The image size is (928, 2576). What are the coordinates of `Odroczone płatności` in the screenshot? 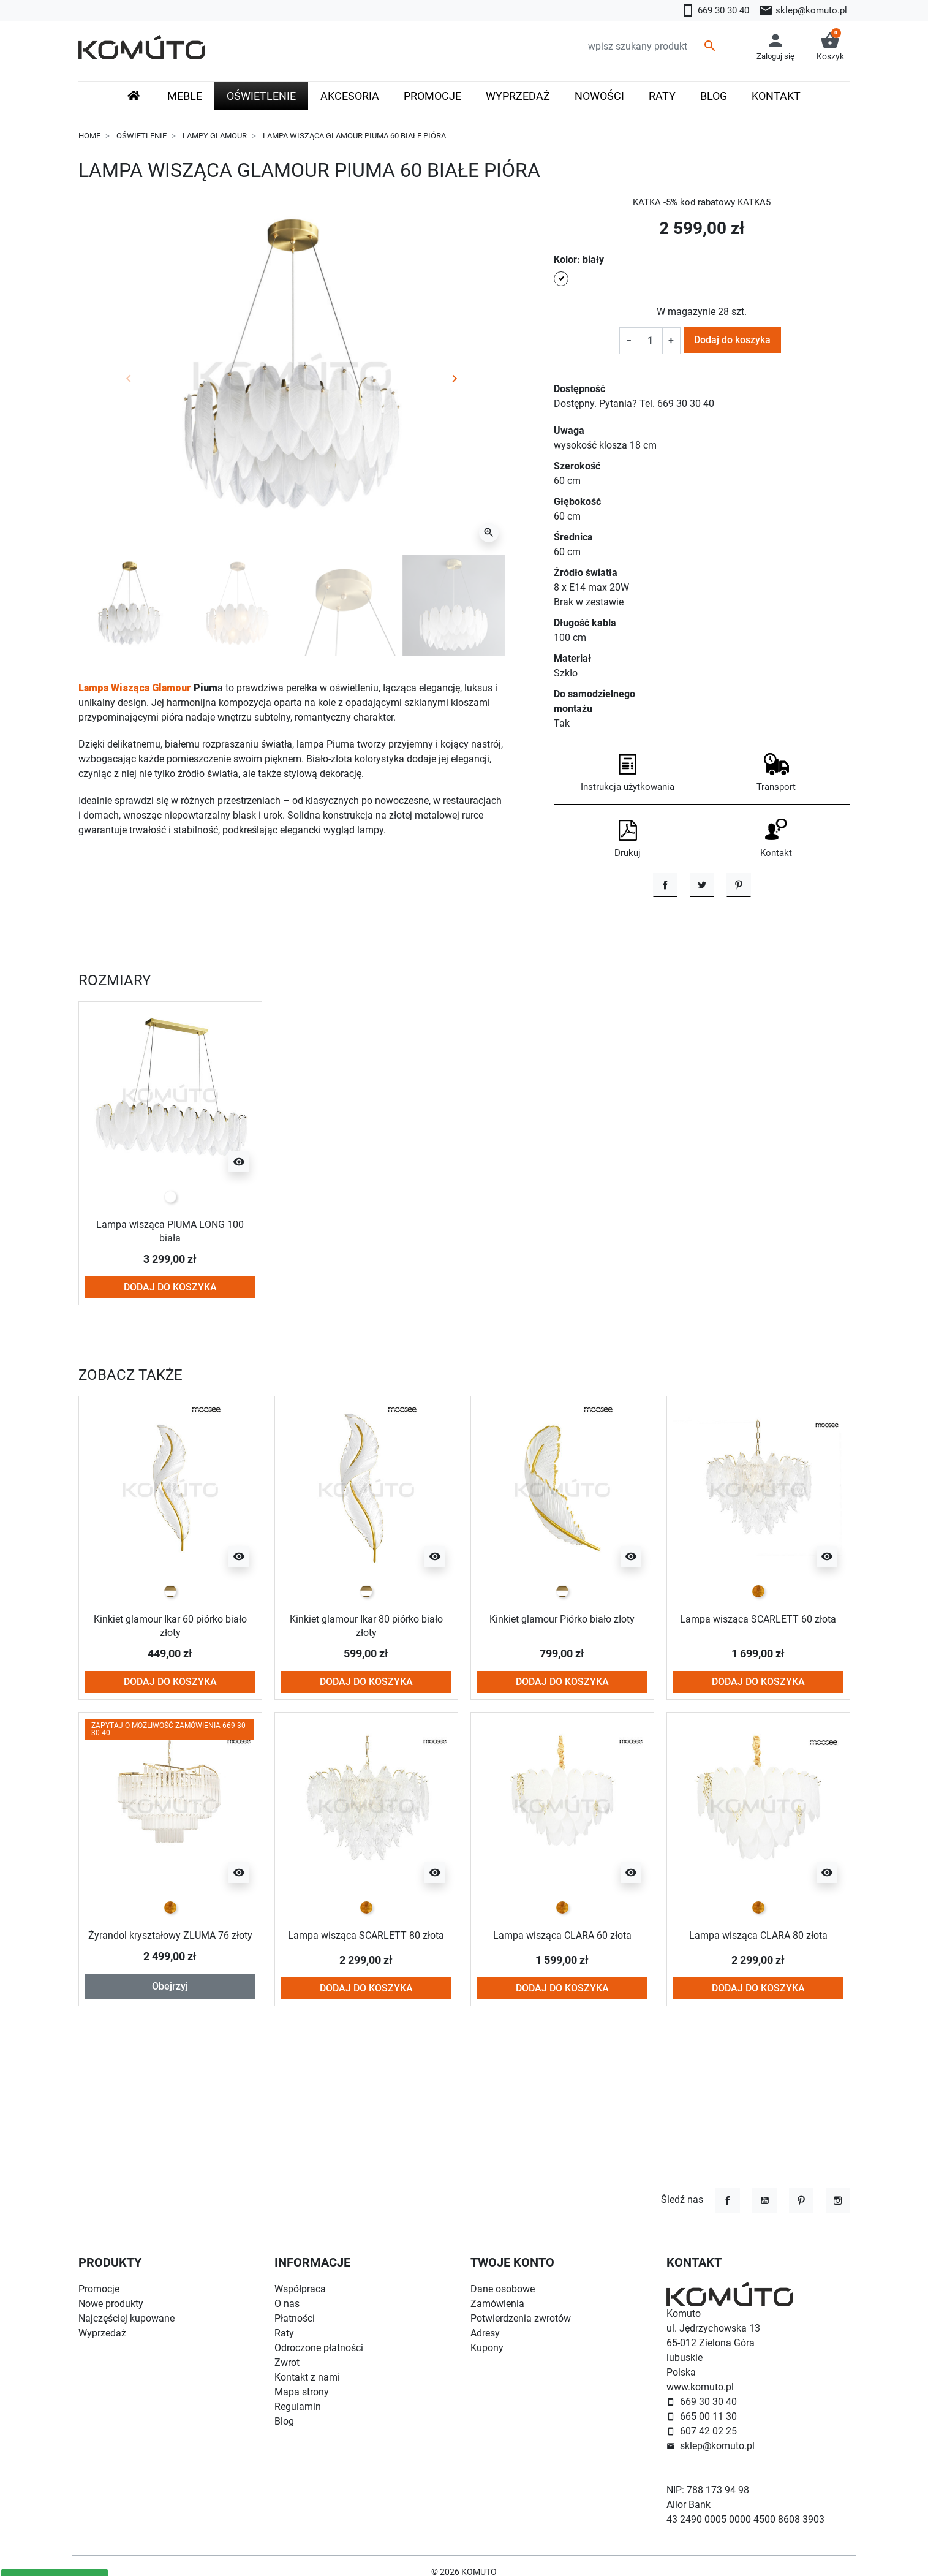 It's located at (318, 2348).